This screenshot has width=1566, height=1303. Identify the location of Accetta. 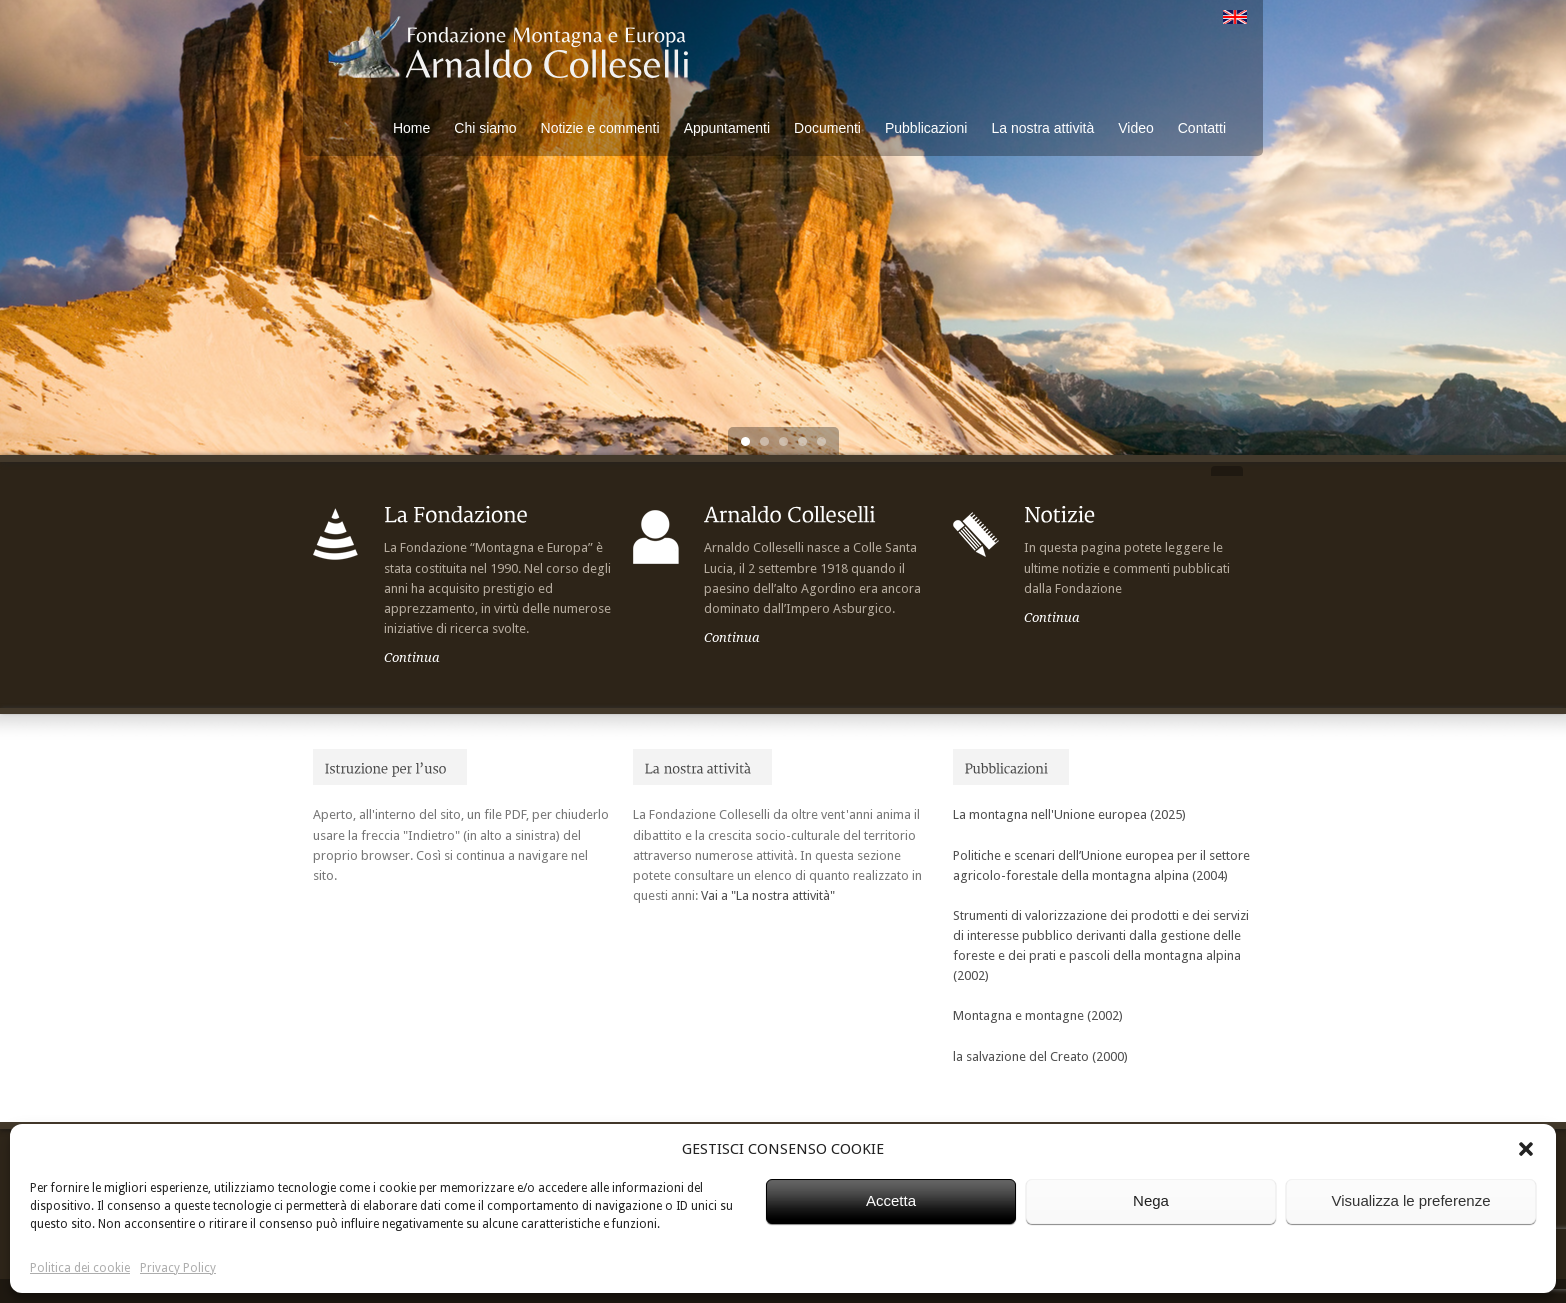
(891, 1200).